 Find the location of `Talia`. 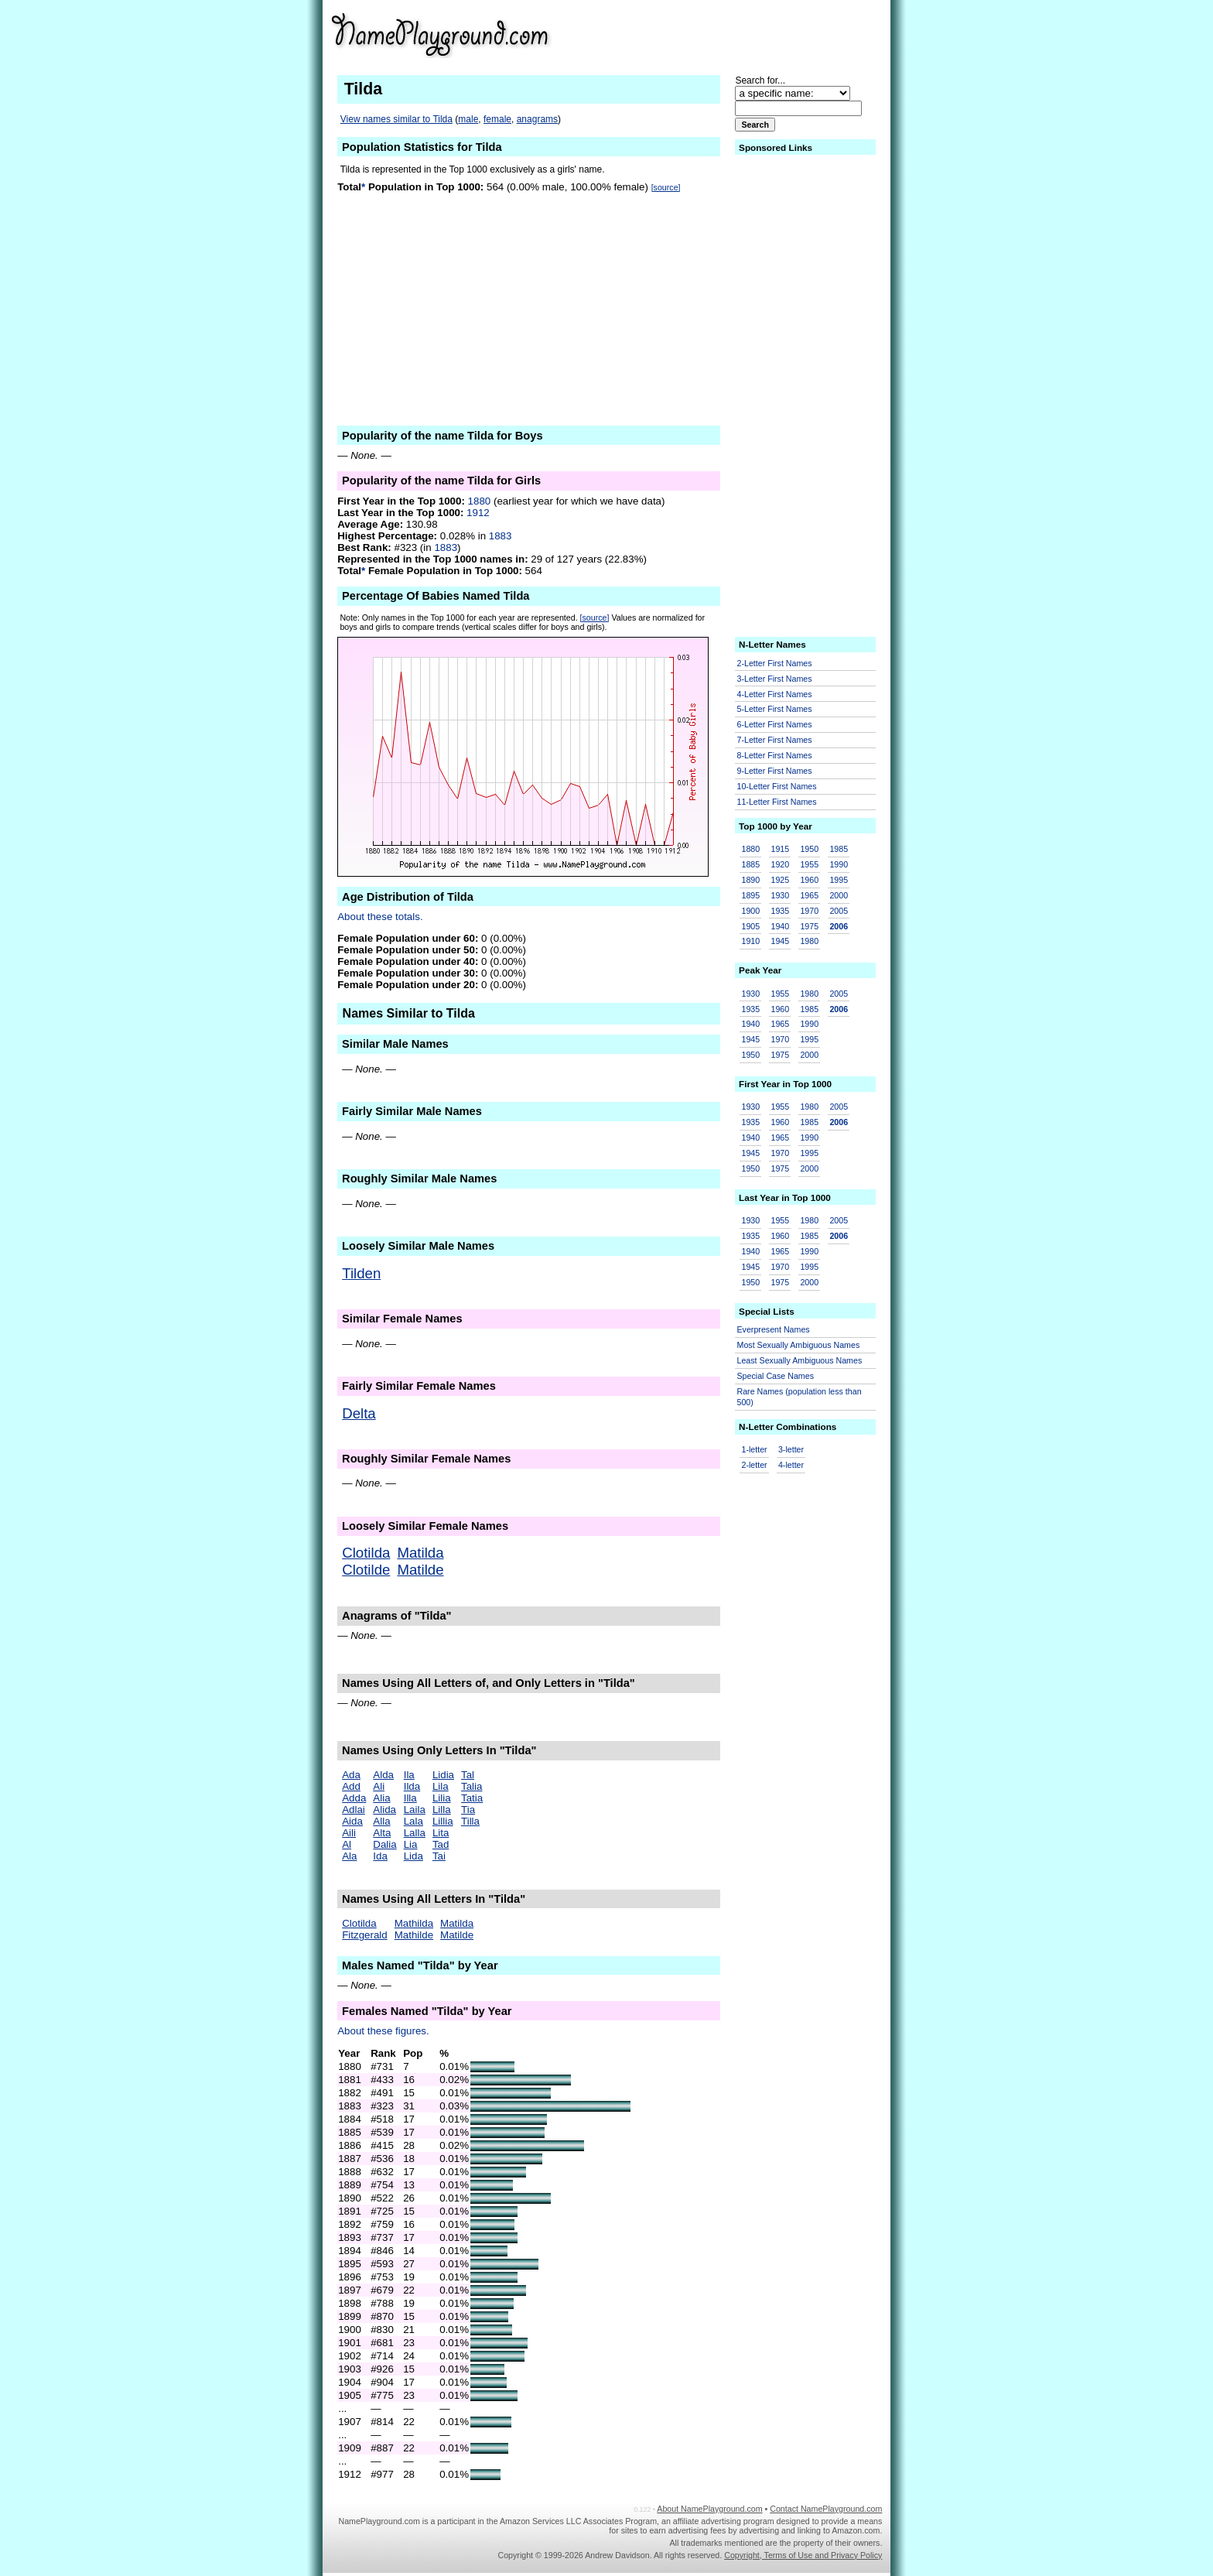

Talia is located at coordinates (471, 1786).